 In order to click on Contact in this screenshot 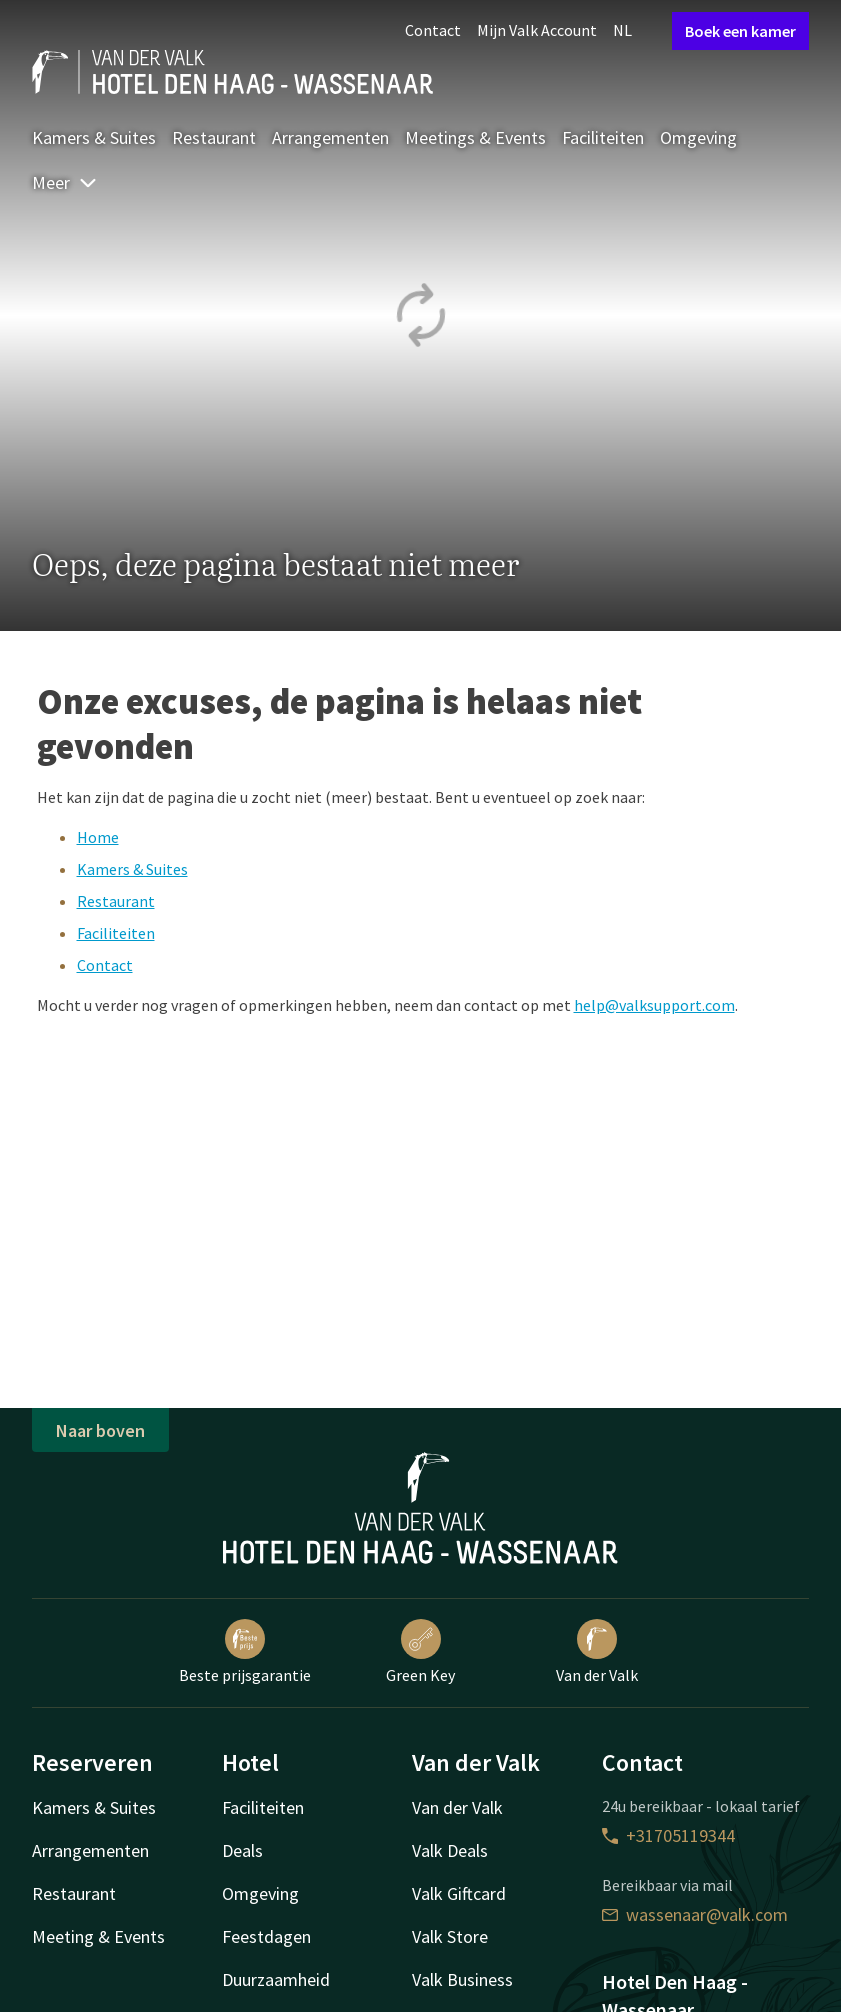, I will do `click(433, 30)`.